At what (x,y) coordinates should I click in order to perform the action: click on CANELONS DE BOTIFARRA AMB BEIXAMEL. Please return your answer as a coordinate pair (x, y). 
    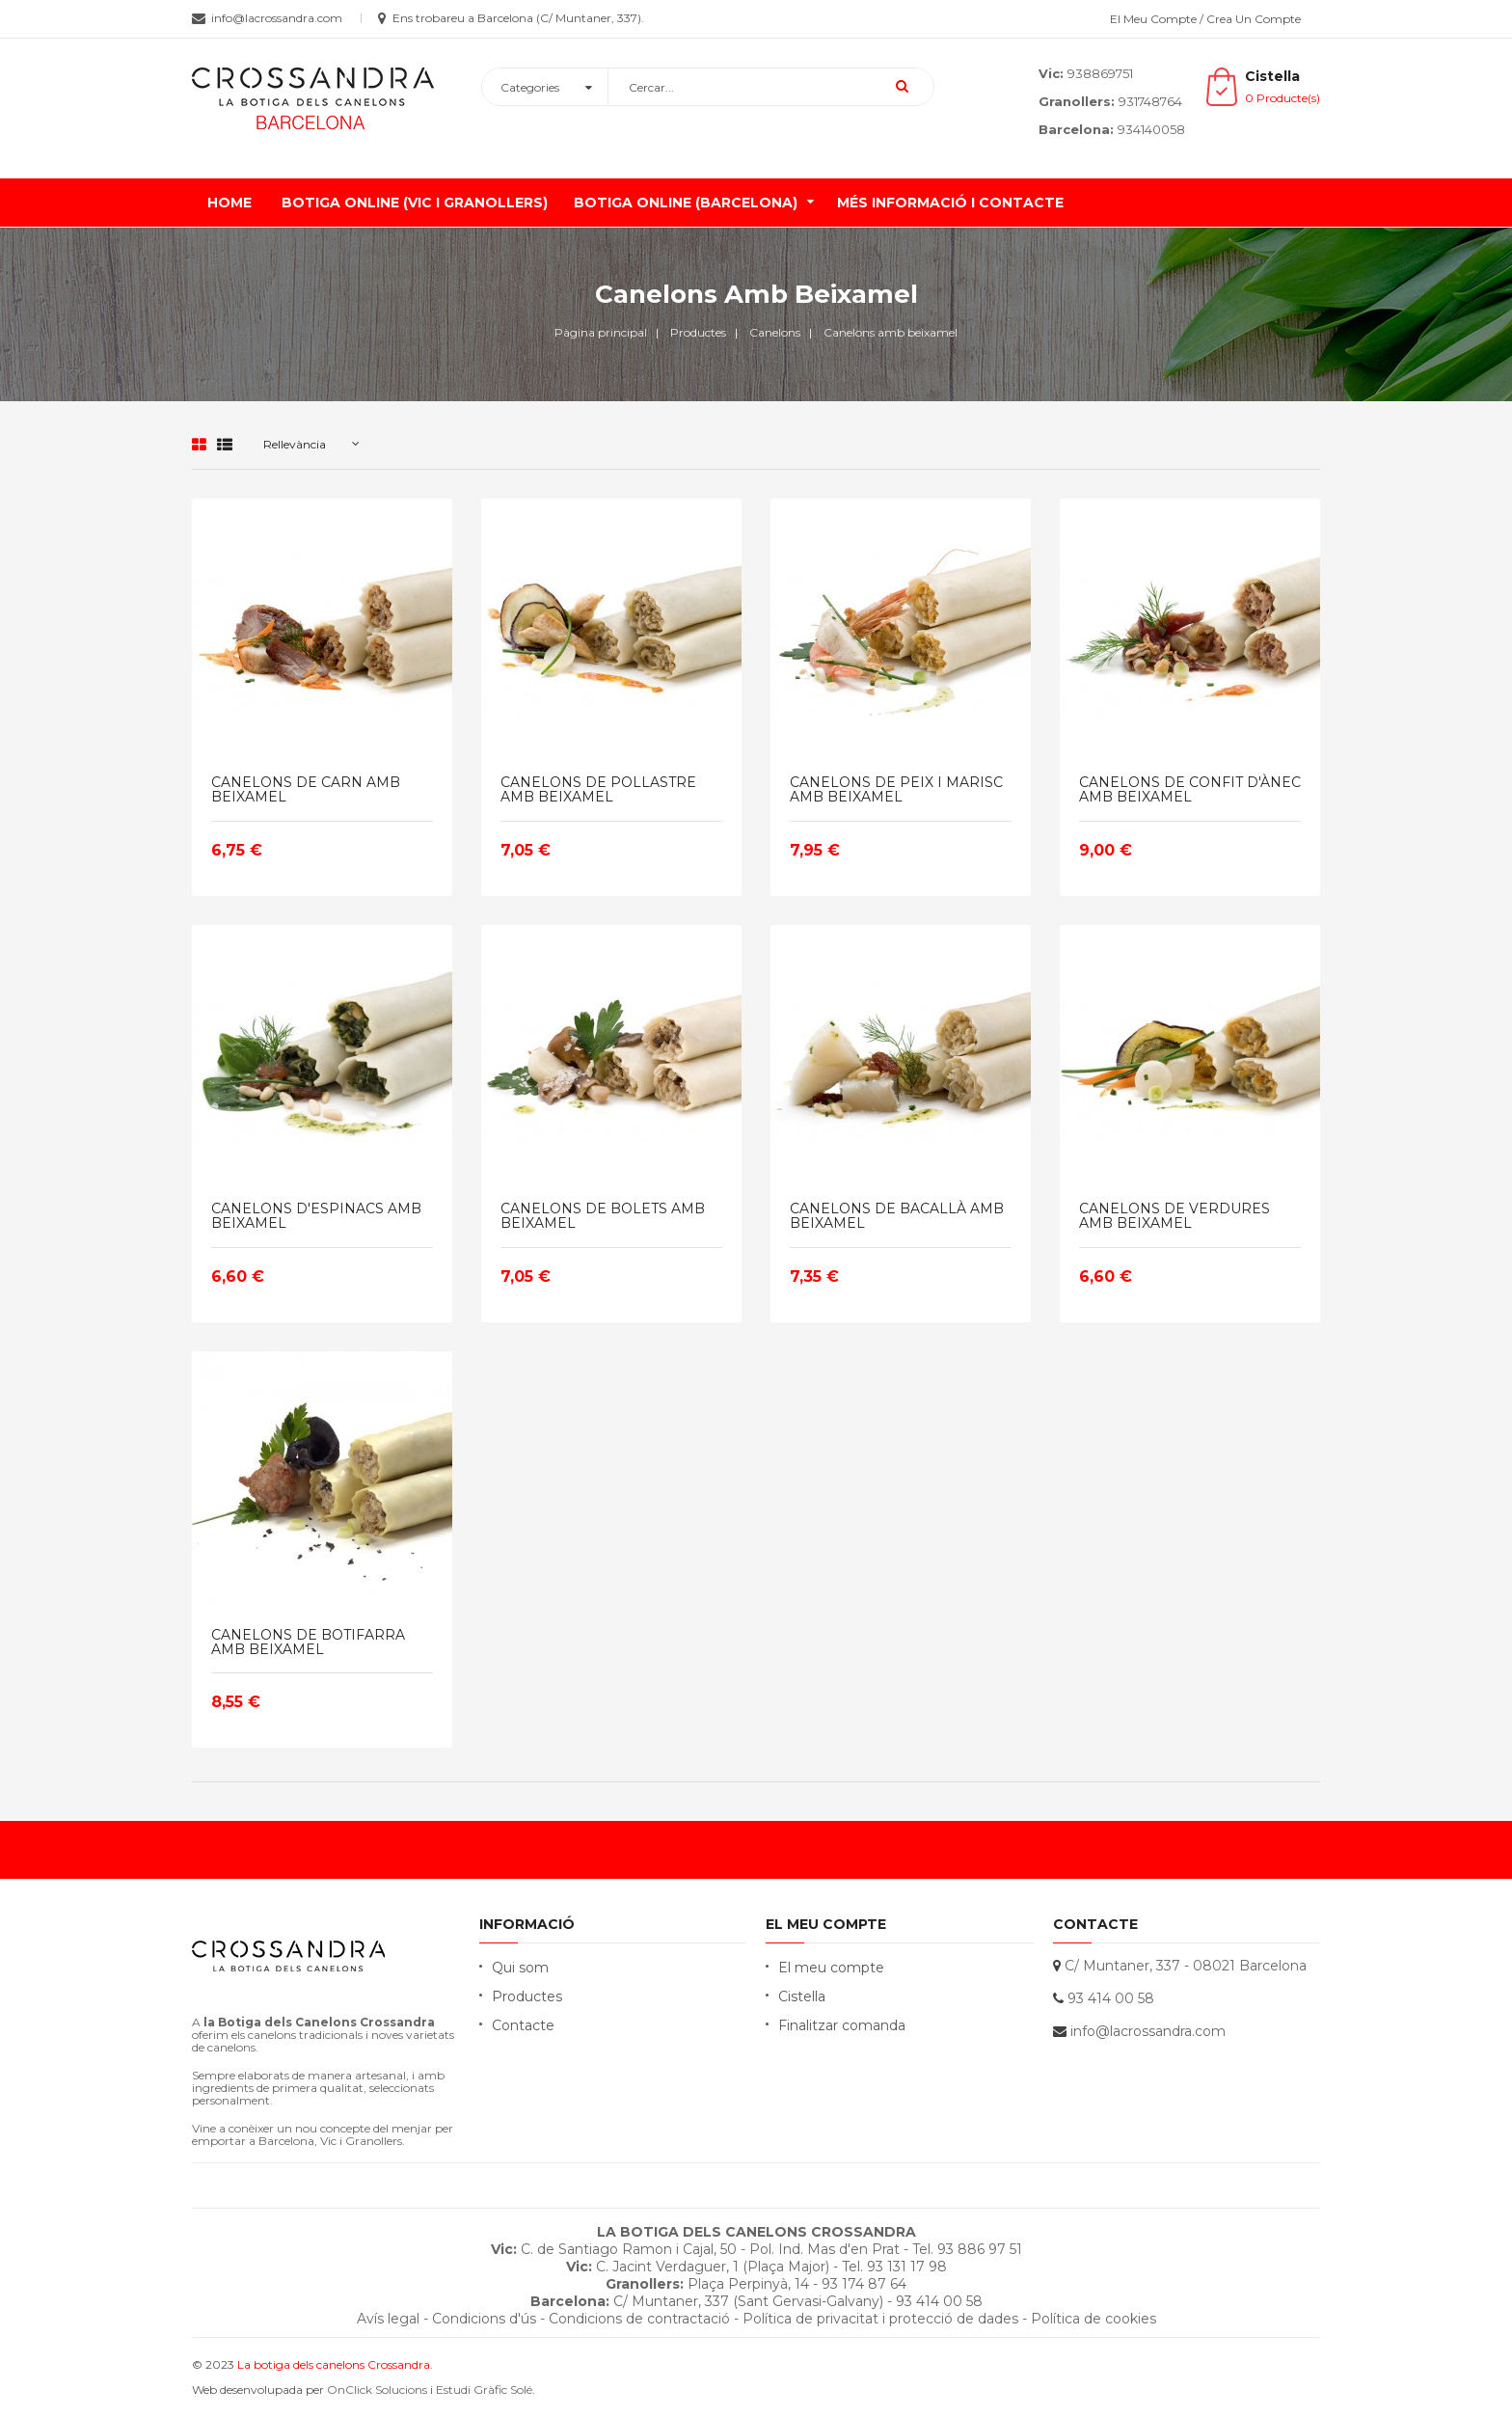
    Looking at the image, I should click on (308, 1643).